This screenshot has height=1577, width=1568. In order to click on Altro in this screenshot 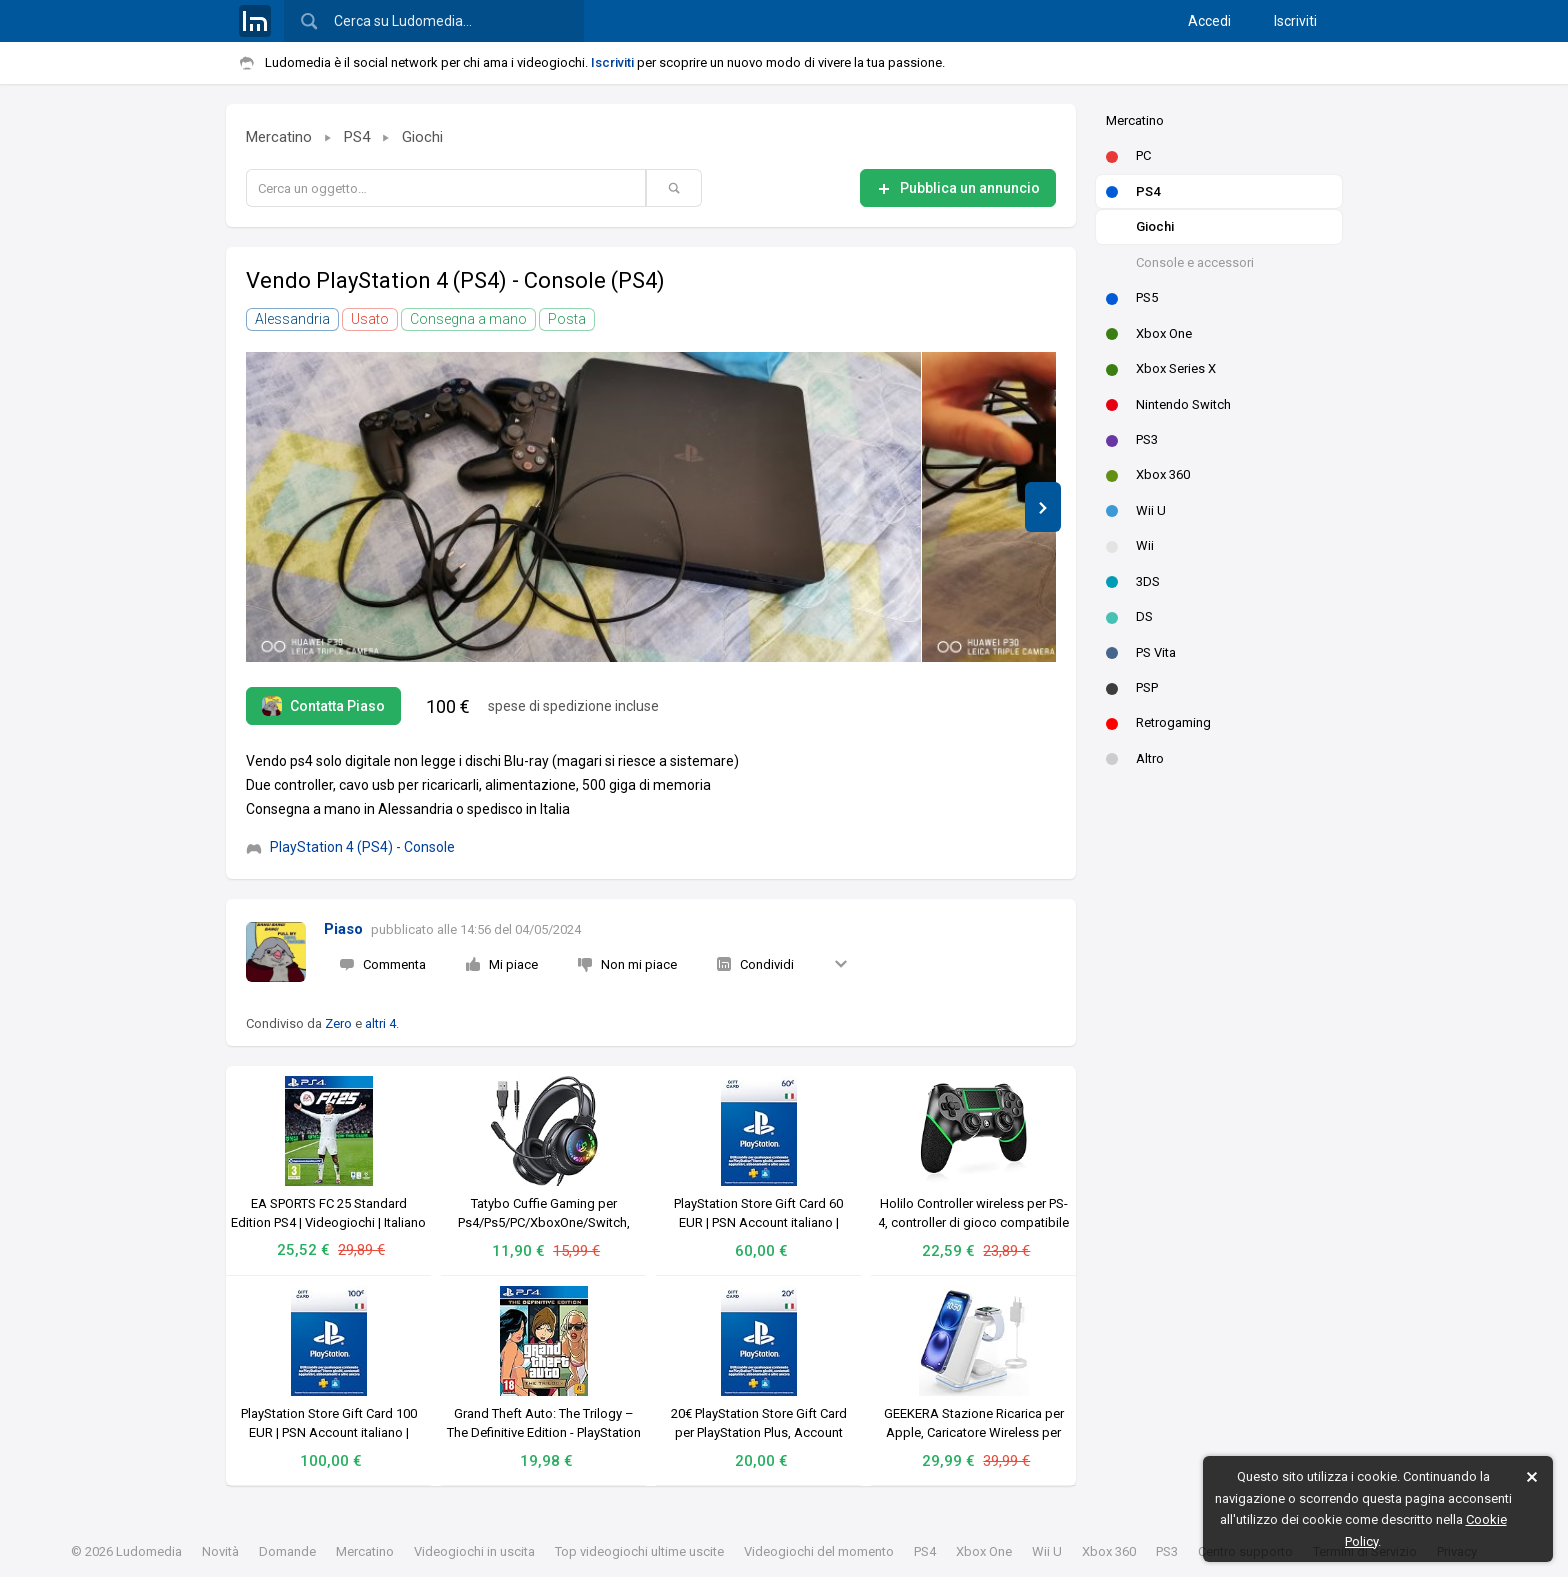, I will do `click(1135, 758)`.